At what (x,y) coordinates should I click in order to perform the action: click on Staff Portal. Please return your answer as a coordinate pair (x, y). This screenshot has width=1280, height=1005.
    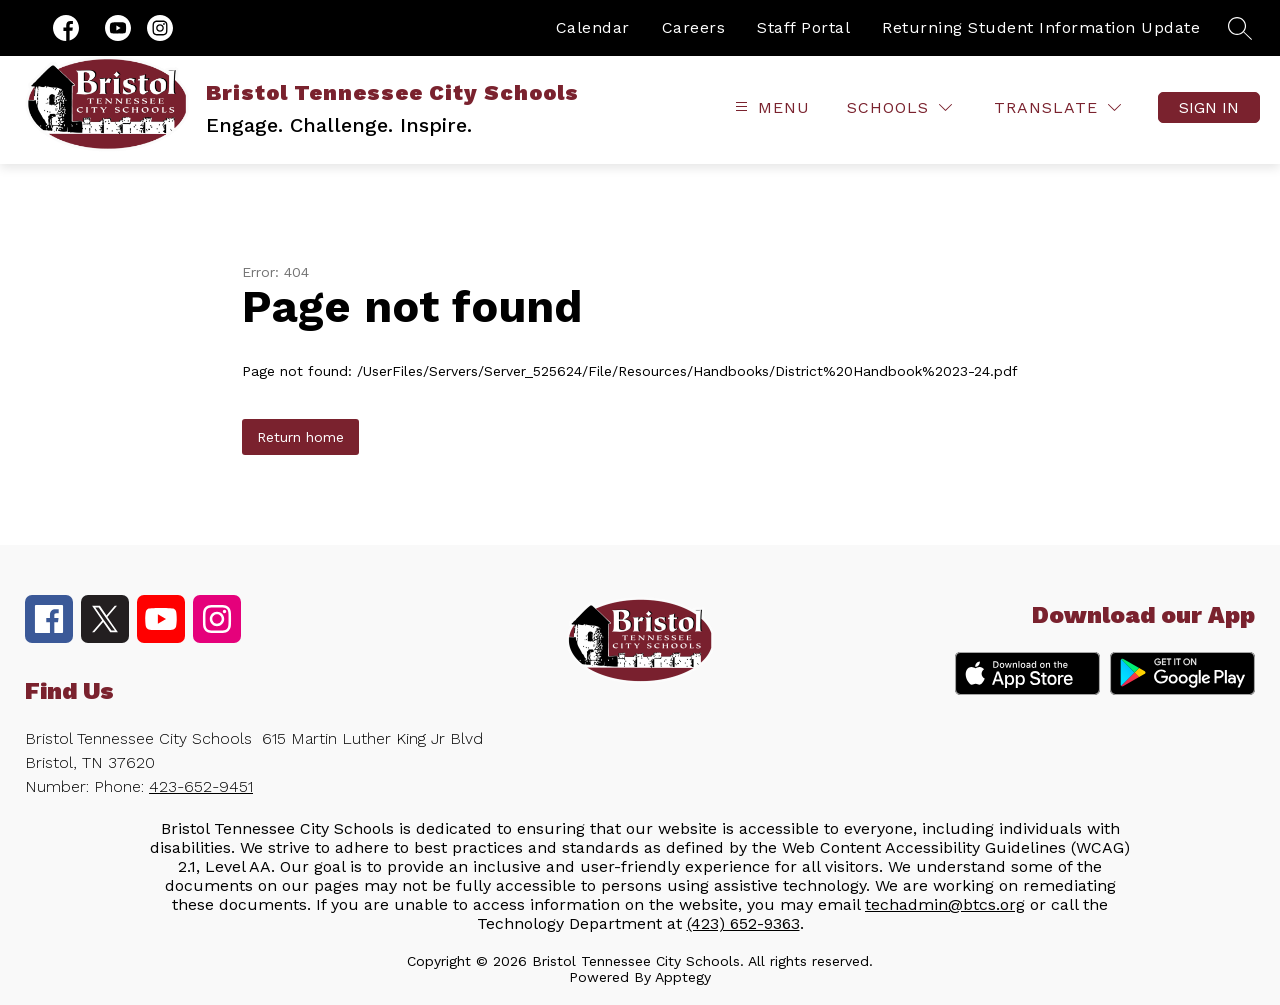
    Looking at the image, I should click on (803, 27).